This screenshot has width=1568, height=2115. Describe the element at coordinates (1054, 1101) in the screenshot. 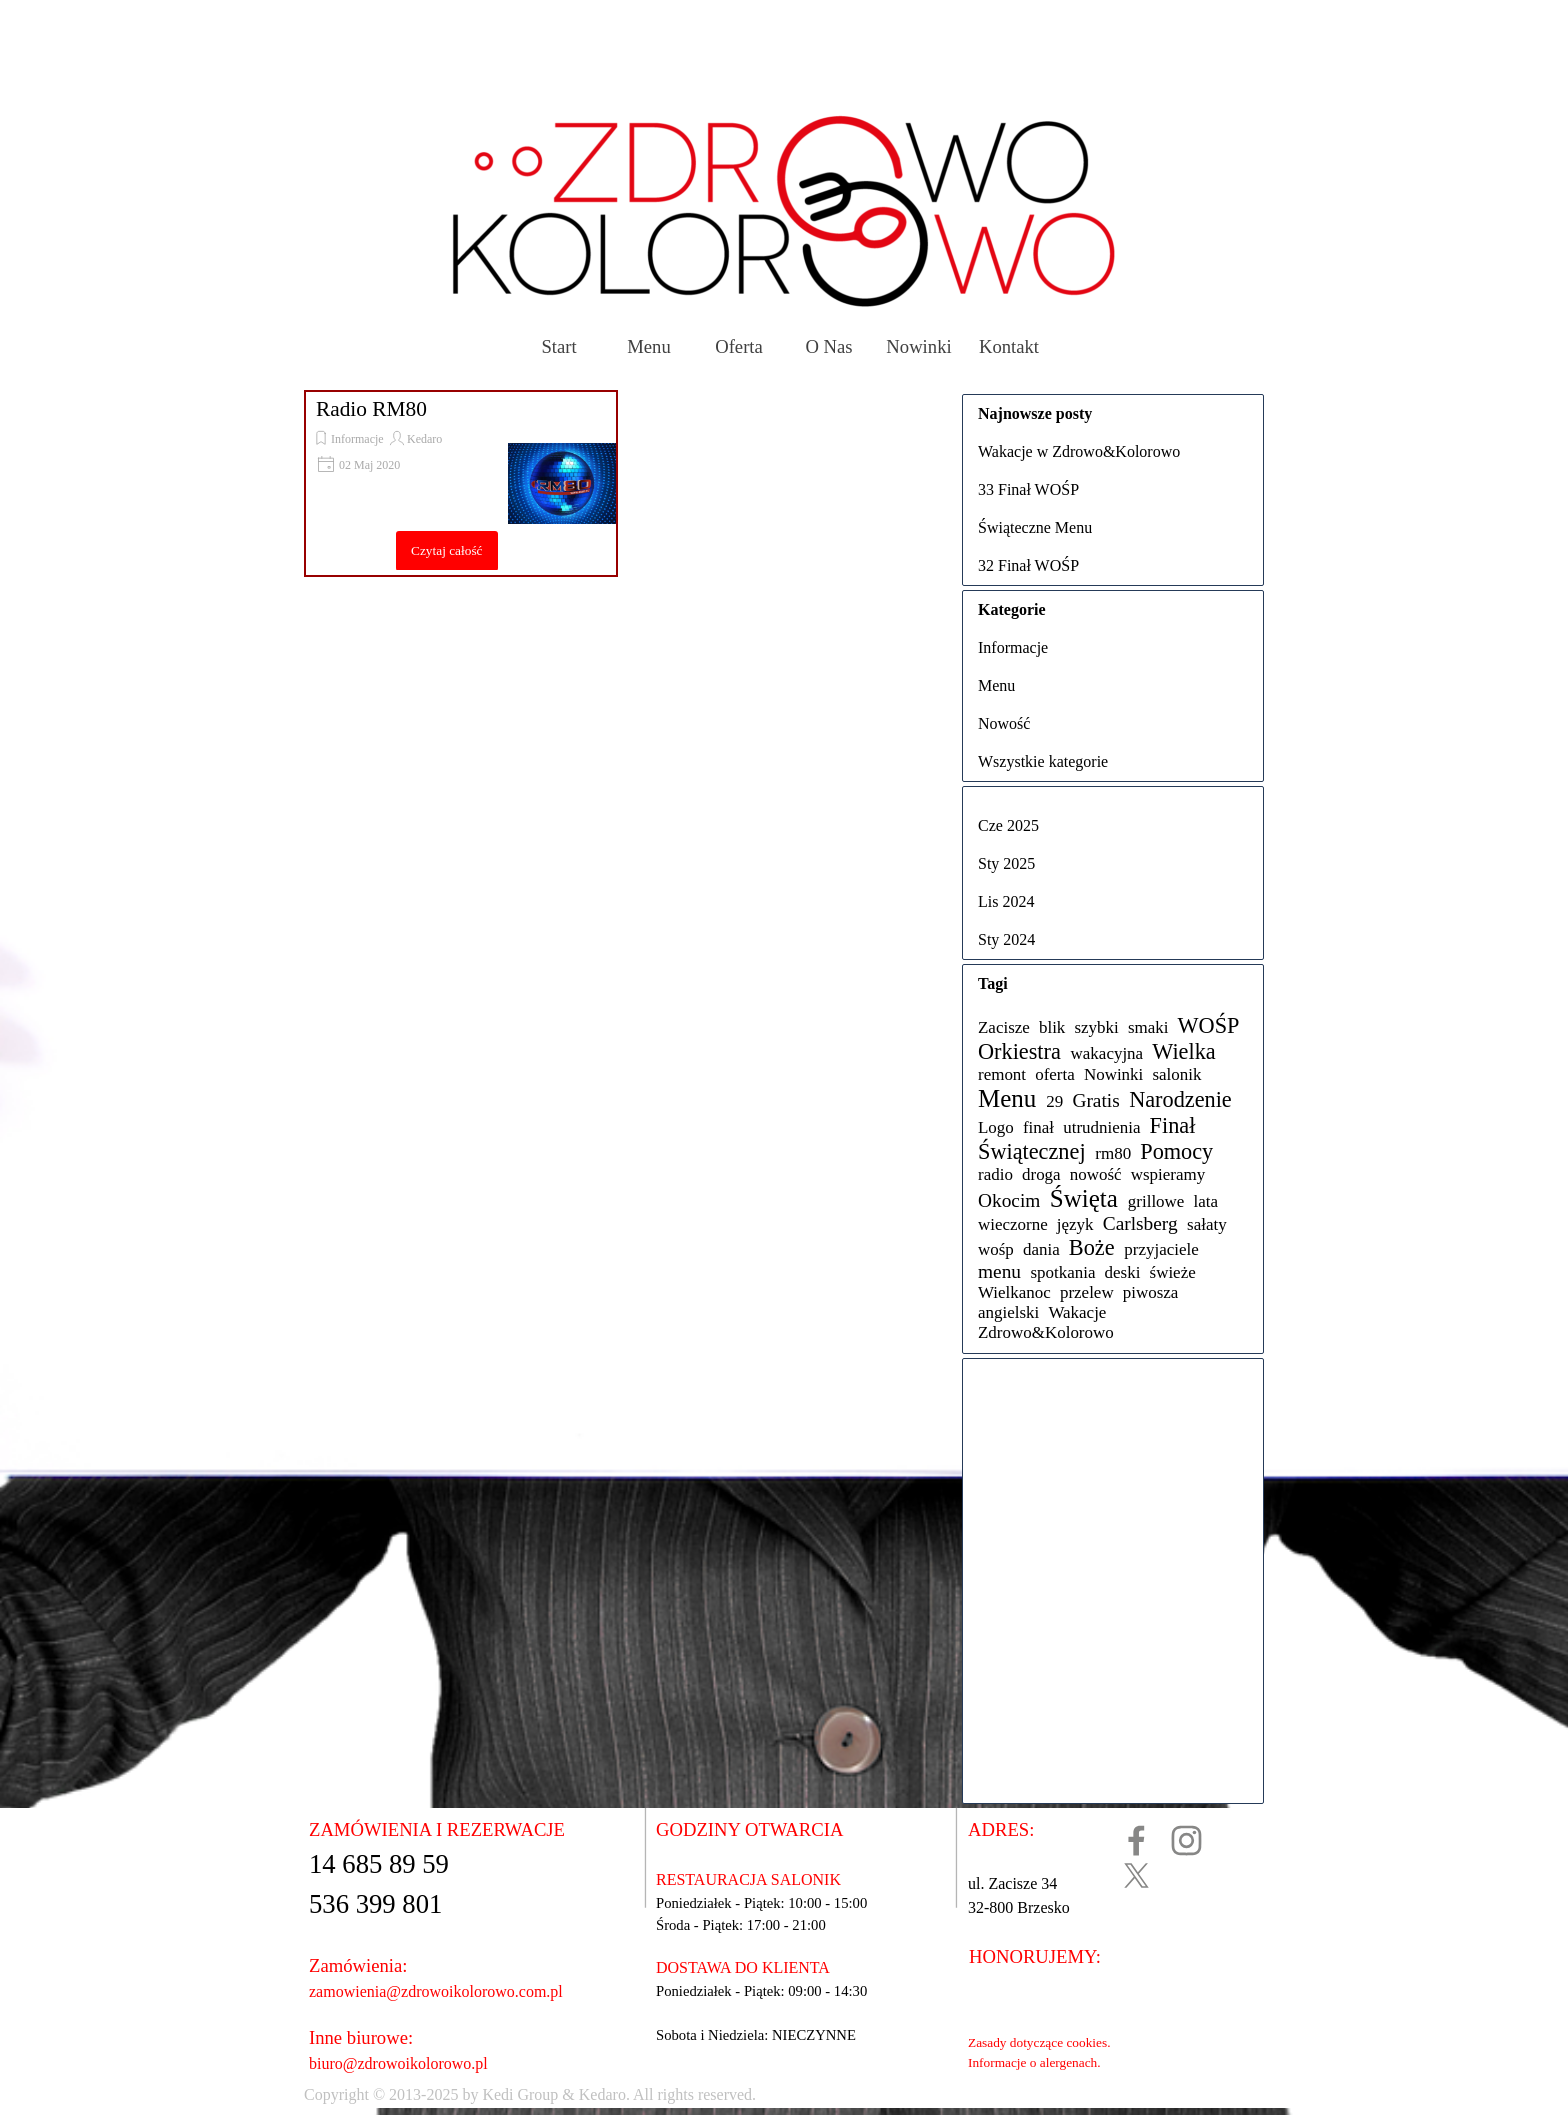

I see `29` at that location.